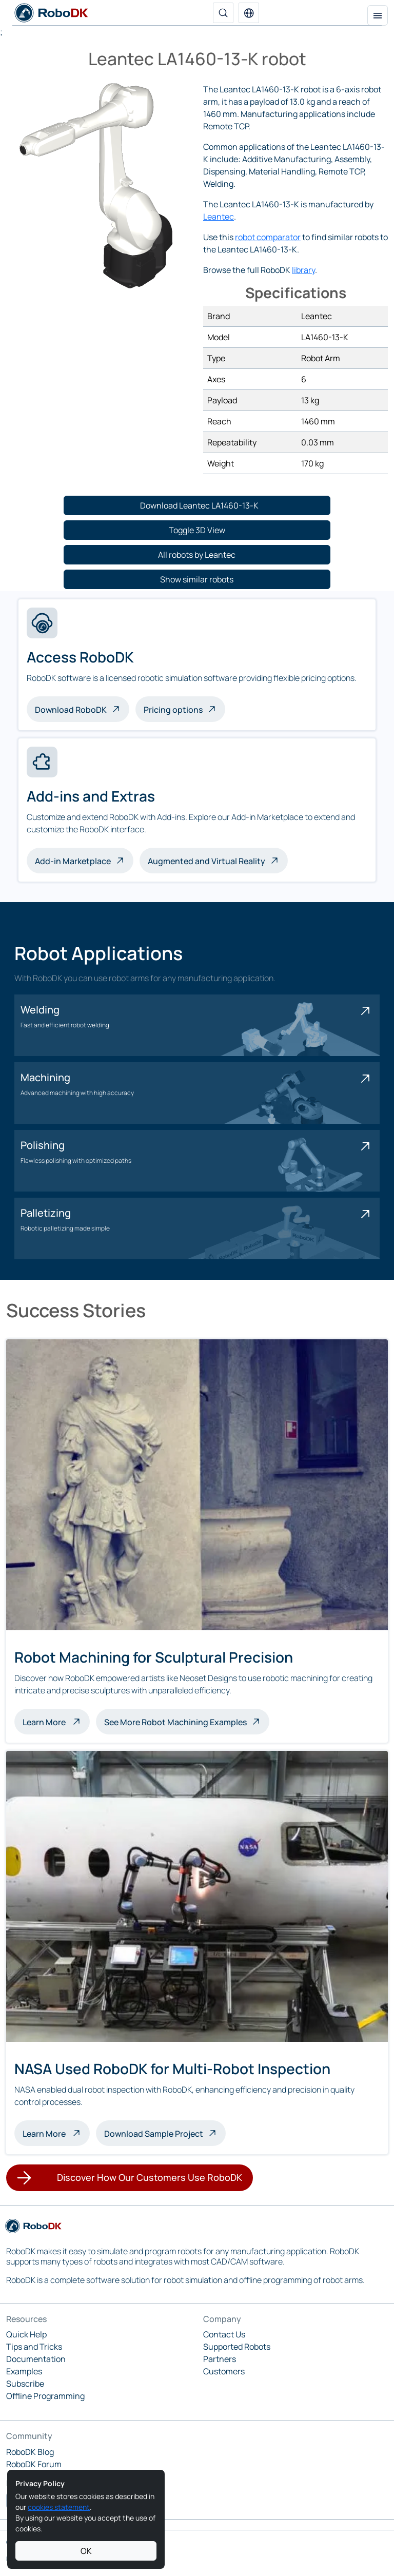 The image size is (394, 2576). I want to click on OK, so click(86, 2551).